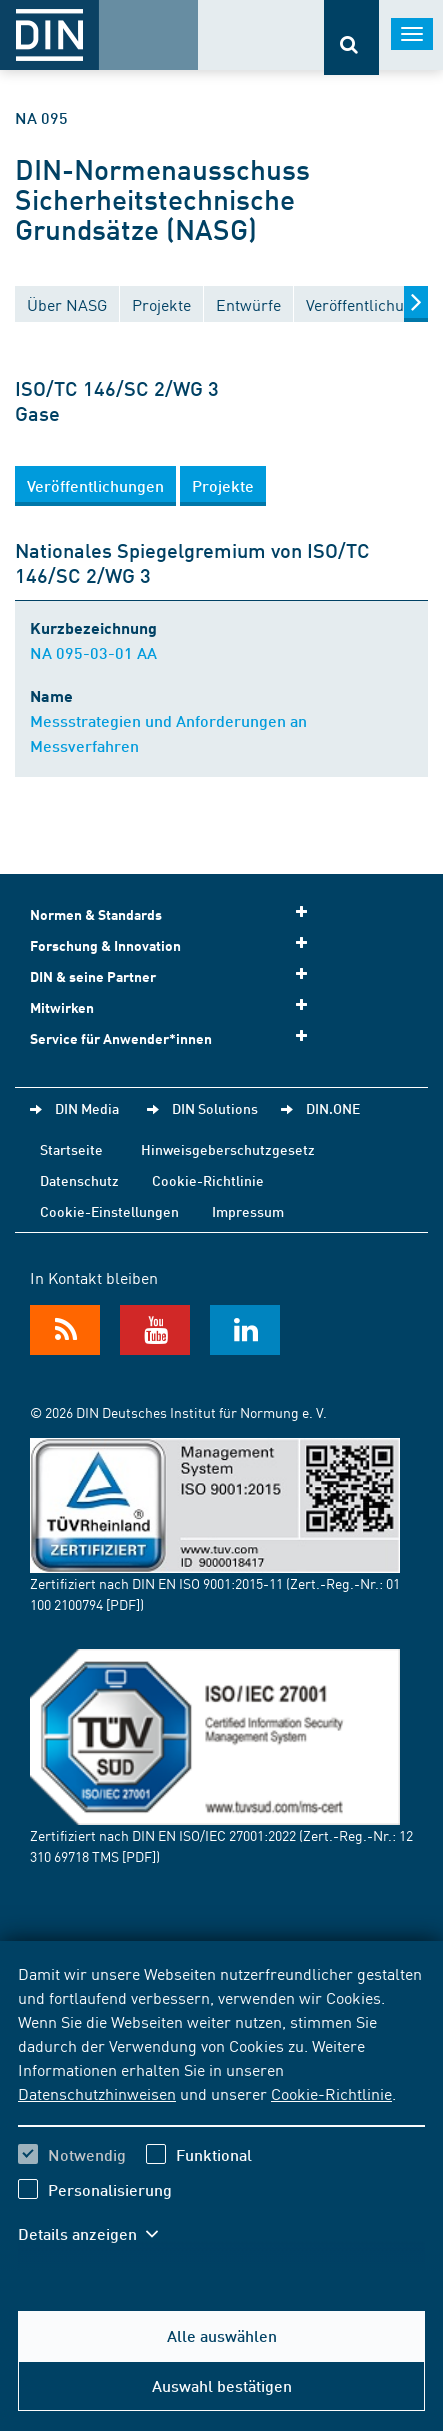 The image size is (443, 2431). Describe the element at coordinates (87, 1108) in the screenshot. I see `DIN Media` at that location.